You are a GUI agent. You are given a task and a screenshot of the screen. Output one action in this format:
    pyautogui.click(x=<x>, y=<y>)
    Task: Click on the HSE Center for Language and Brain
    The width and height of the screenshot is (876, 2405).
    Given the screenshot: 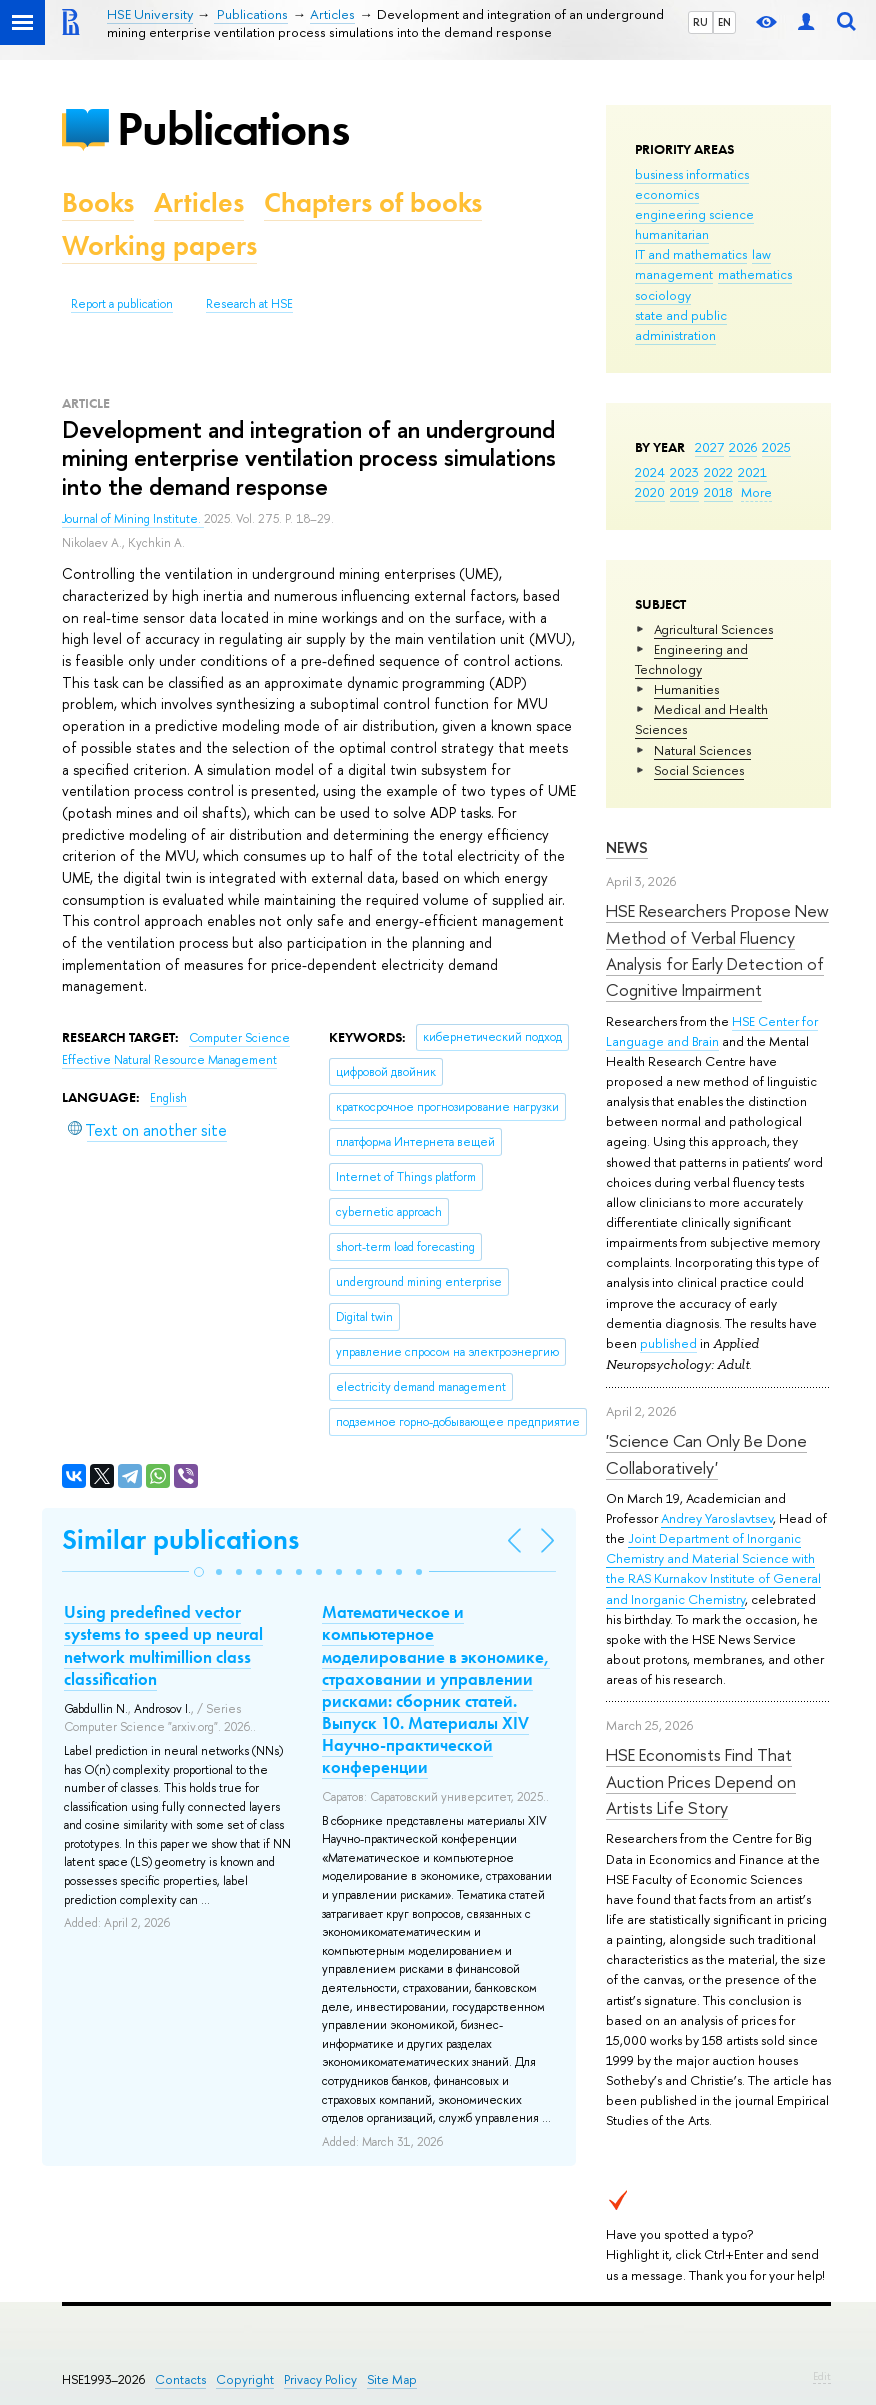 What is the action you would take?
    pyautogui.click(x=712, y=1031)
    